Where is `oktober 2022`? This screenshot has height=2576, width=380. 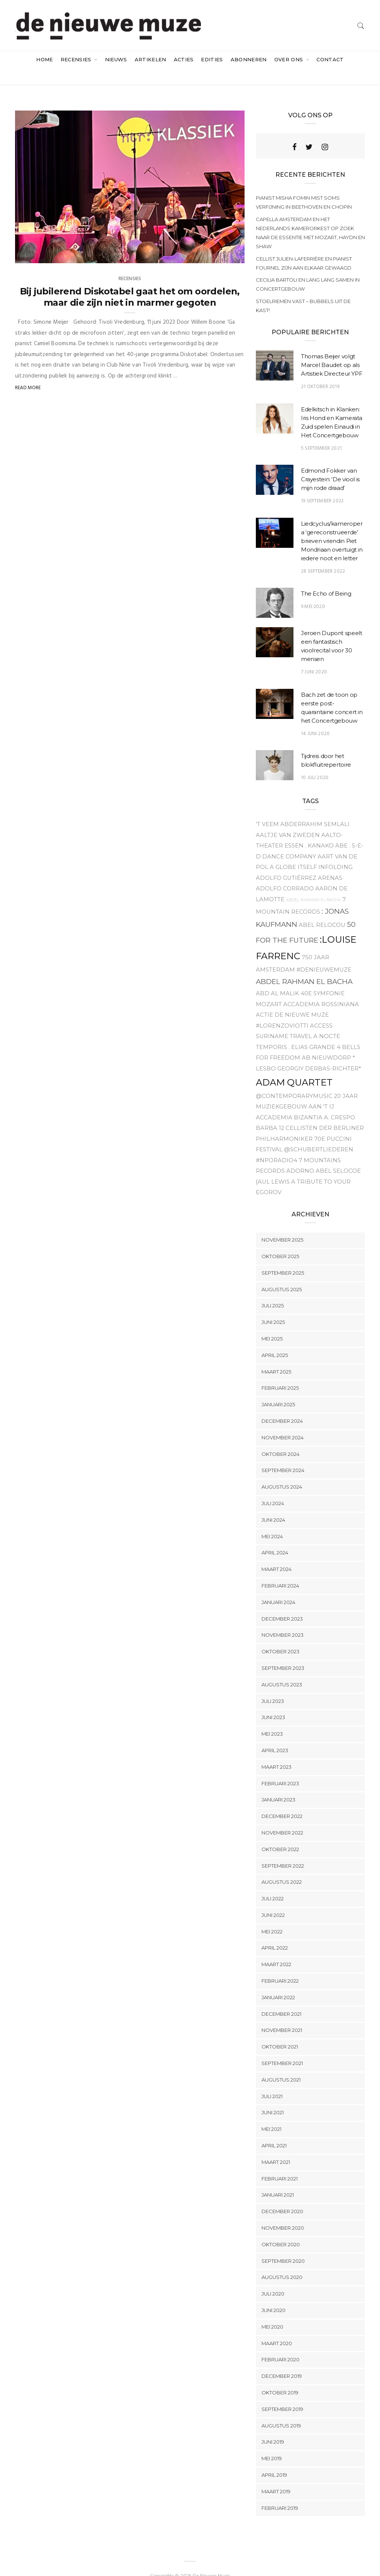 oktober 2022 is located at coordinates (280, 1834).